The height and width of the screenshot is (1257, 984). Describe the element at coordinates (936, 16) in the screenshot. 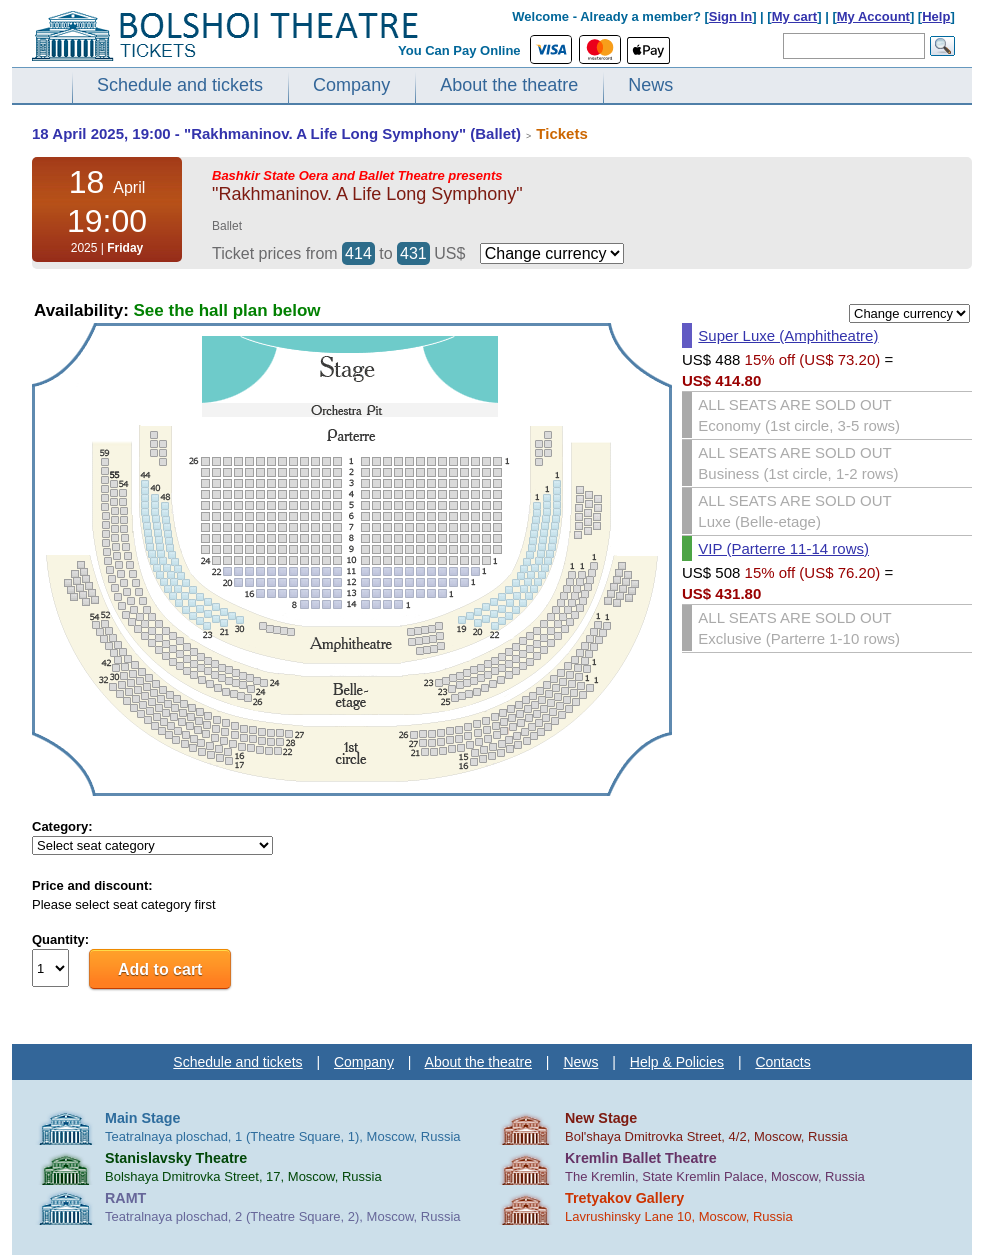

I see `Help` at that location.